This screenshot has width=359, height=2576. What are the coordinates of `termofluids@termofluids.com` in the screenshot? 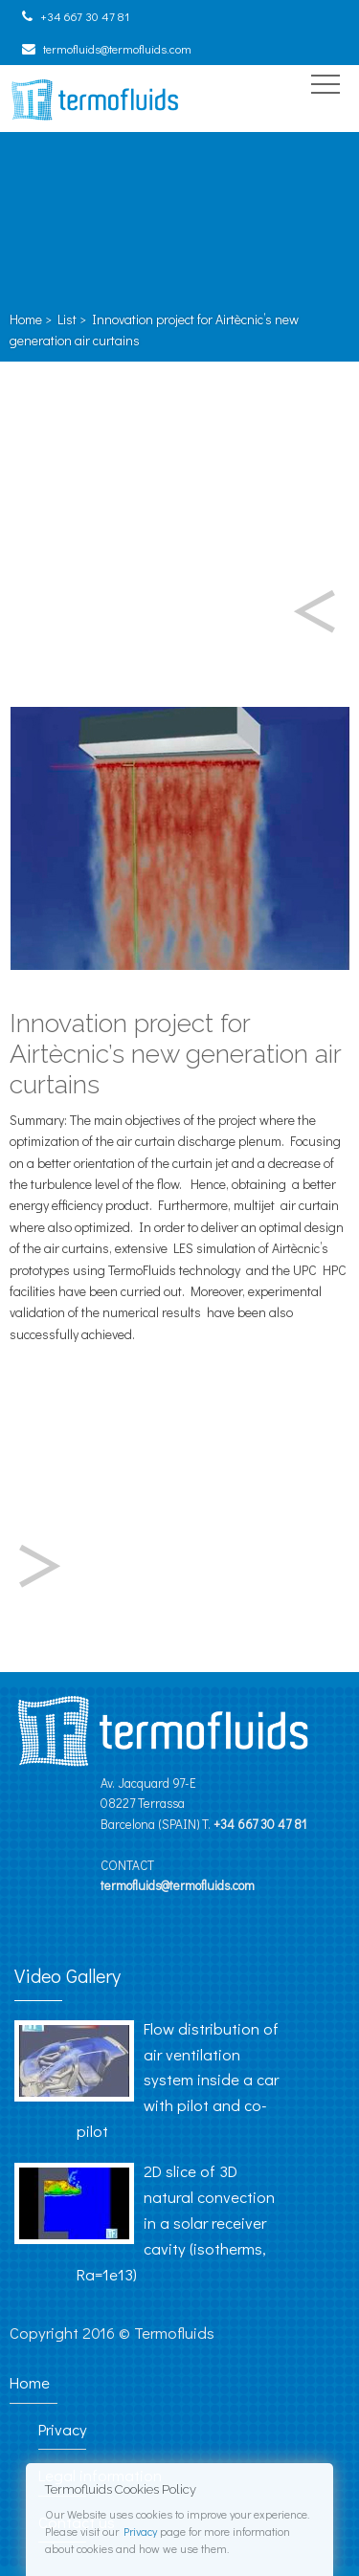 It's located at (117, 48).